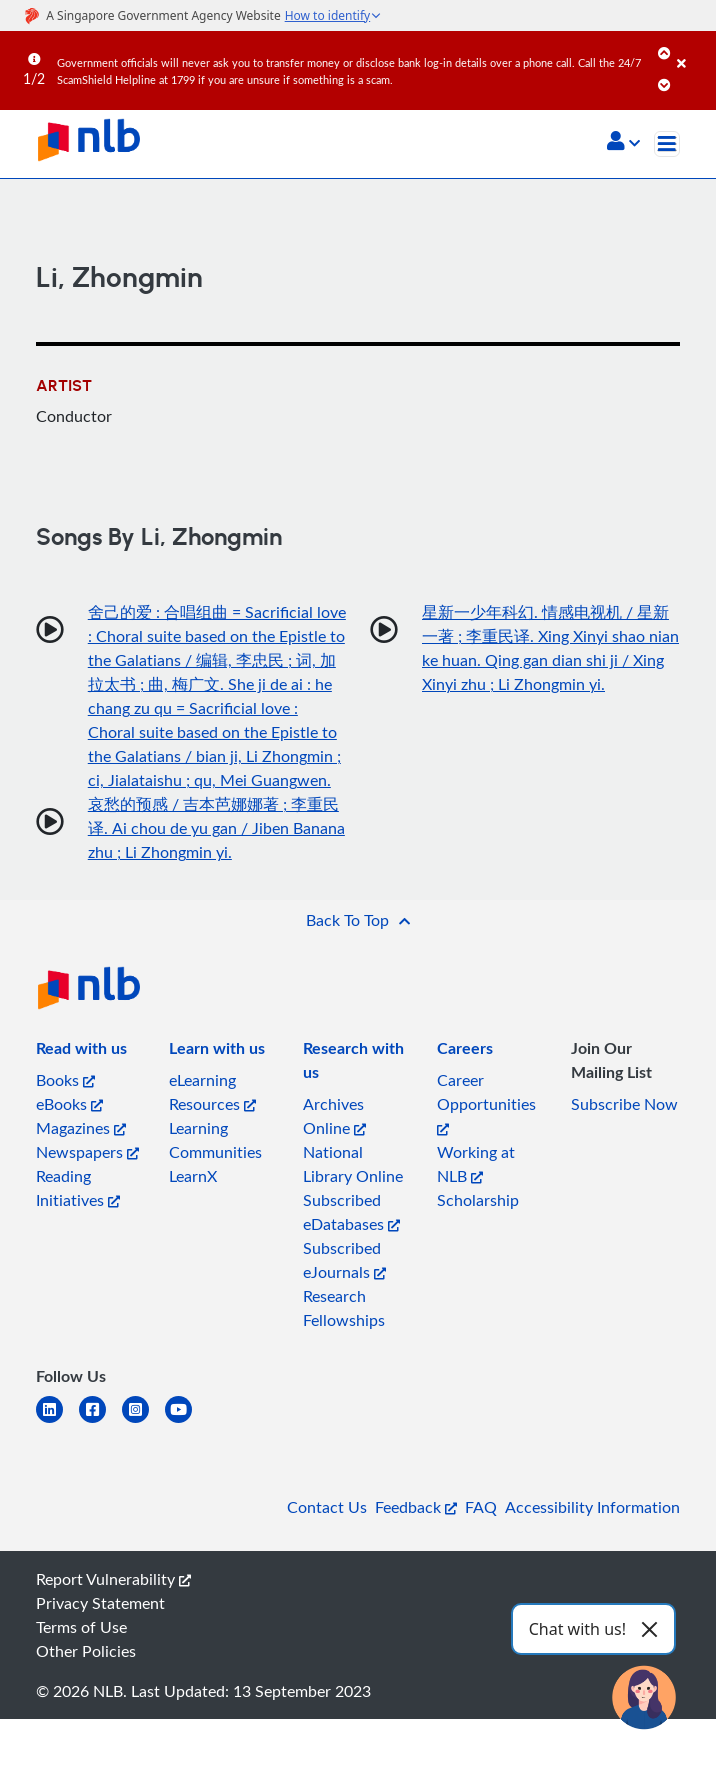  What do you see at coordinates (186, 1421) in the screenshot?
I see `[youtube]` at bounding box center [186, 1421].